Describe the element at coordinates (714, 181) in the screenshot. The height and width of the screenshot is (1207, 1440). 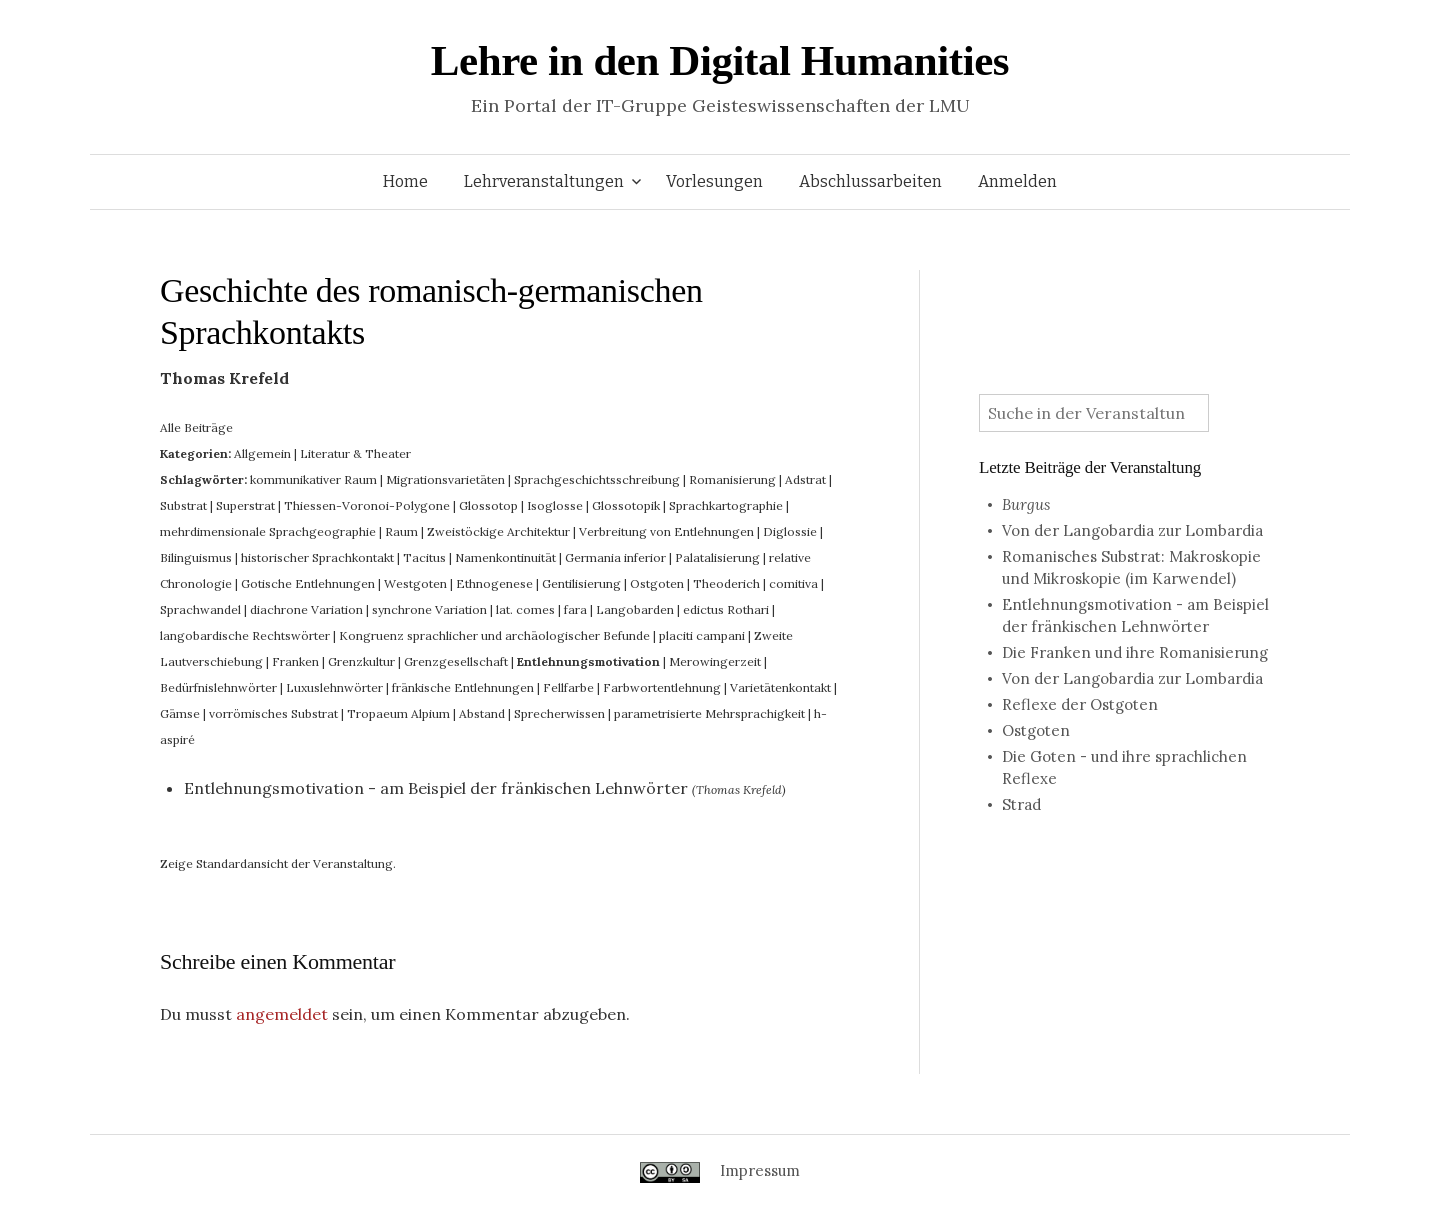
I see `Vorlesungen` at that location.